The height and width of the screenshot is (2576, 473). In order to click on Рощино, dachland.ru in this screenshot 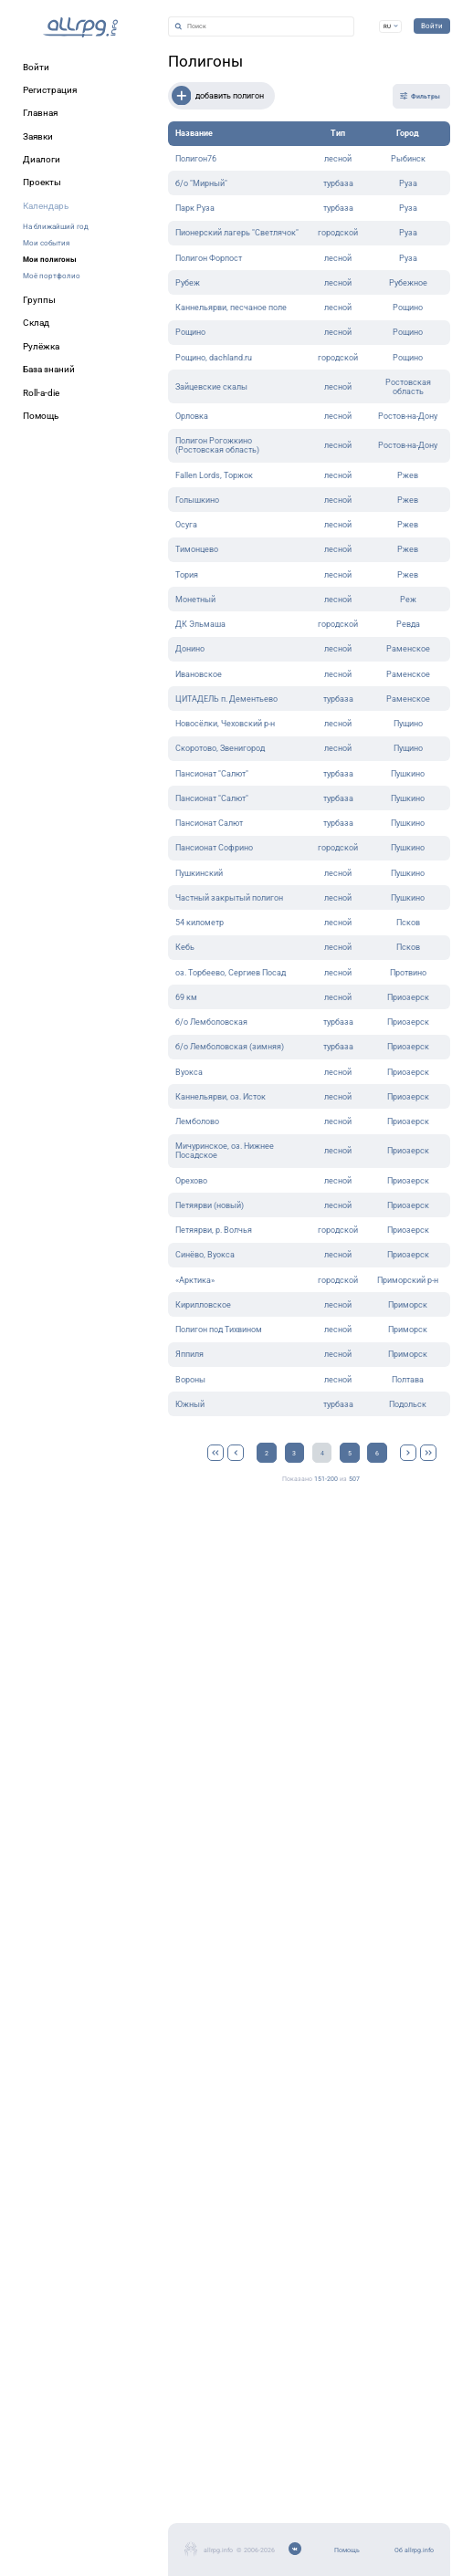, I will do `click(213, 357)`.